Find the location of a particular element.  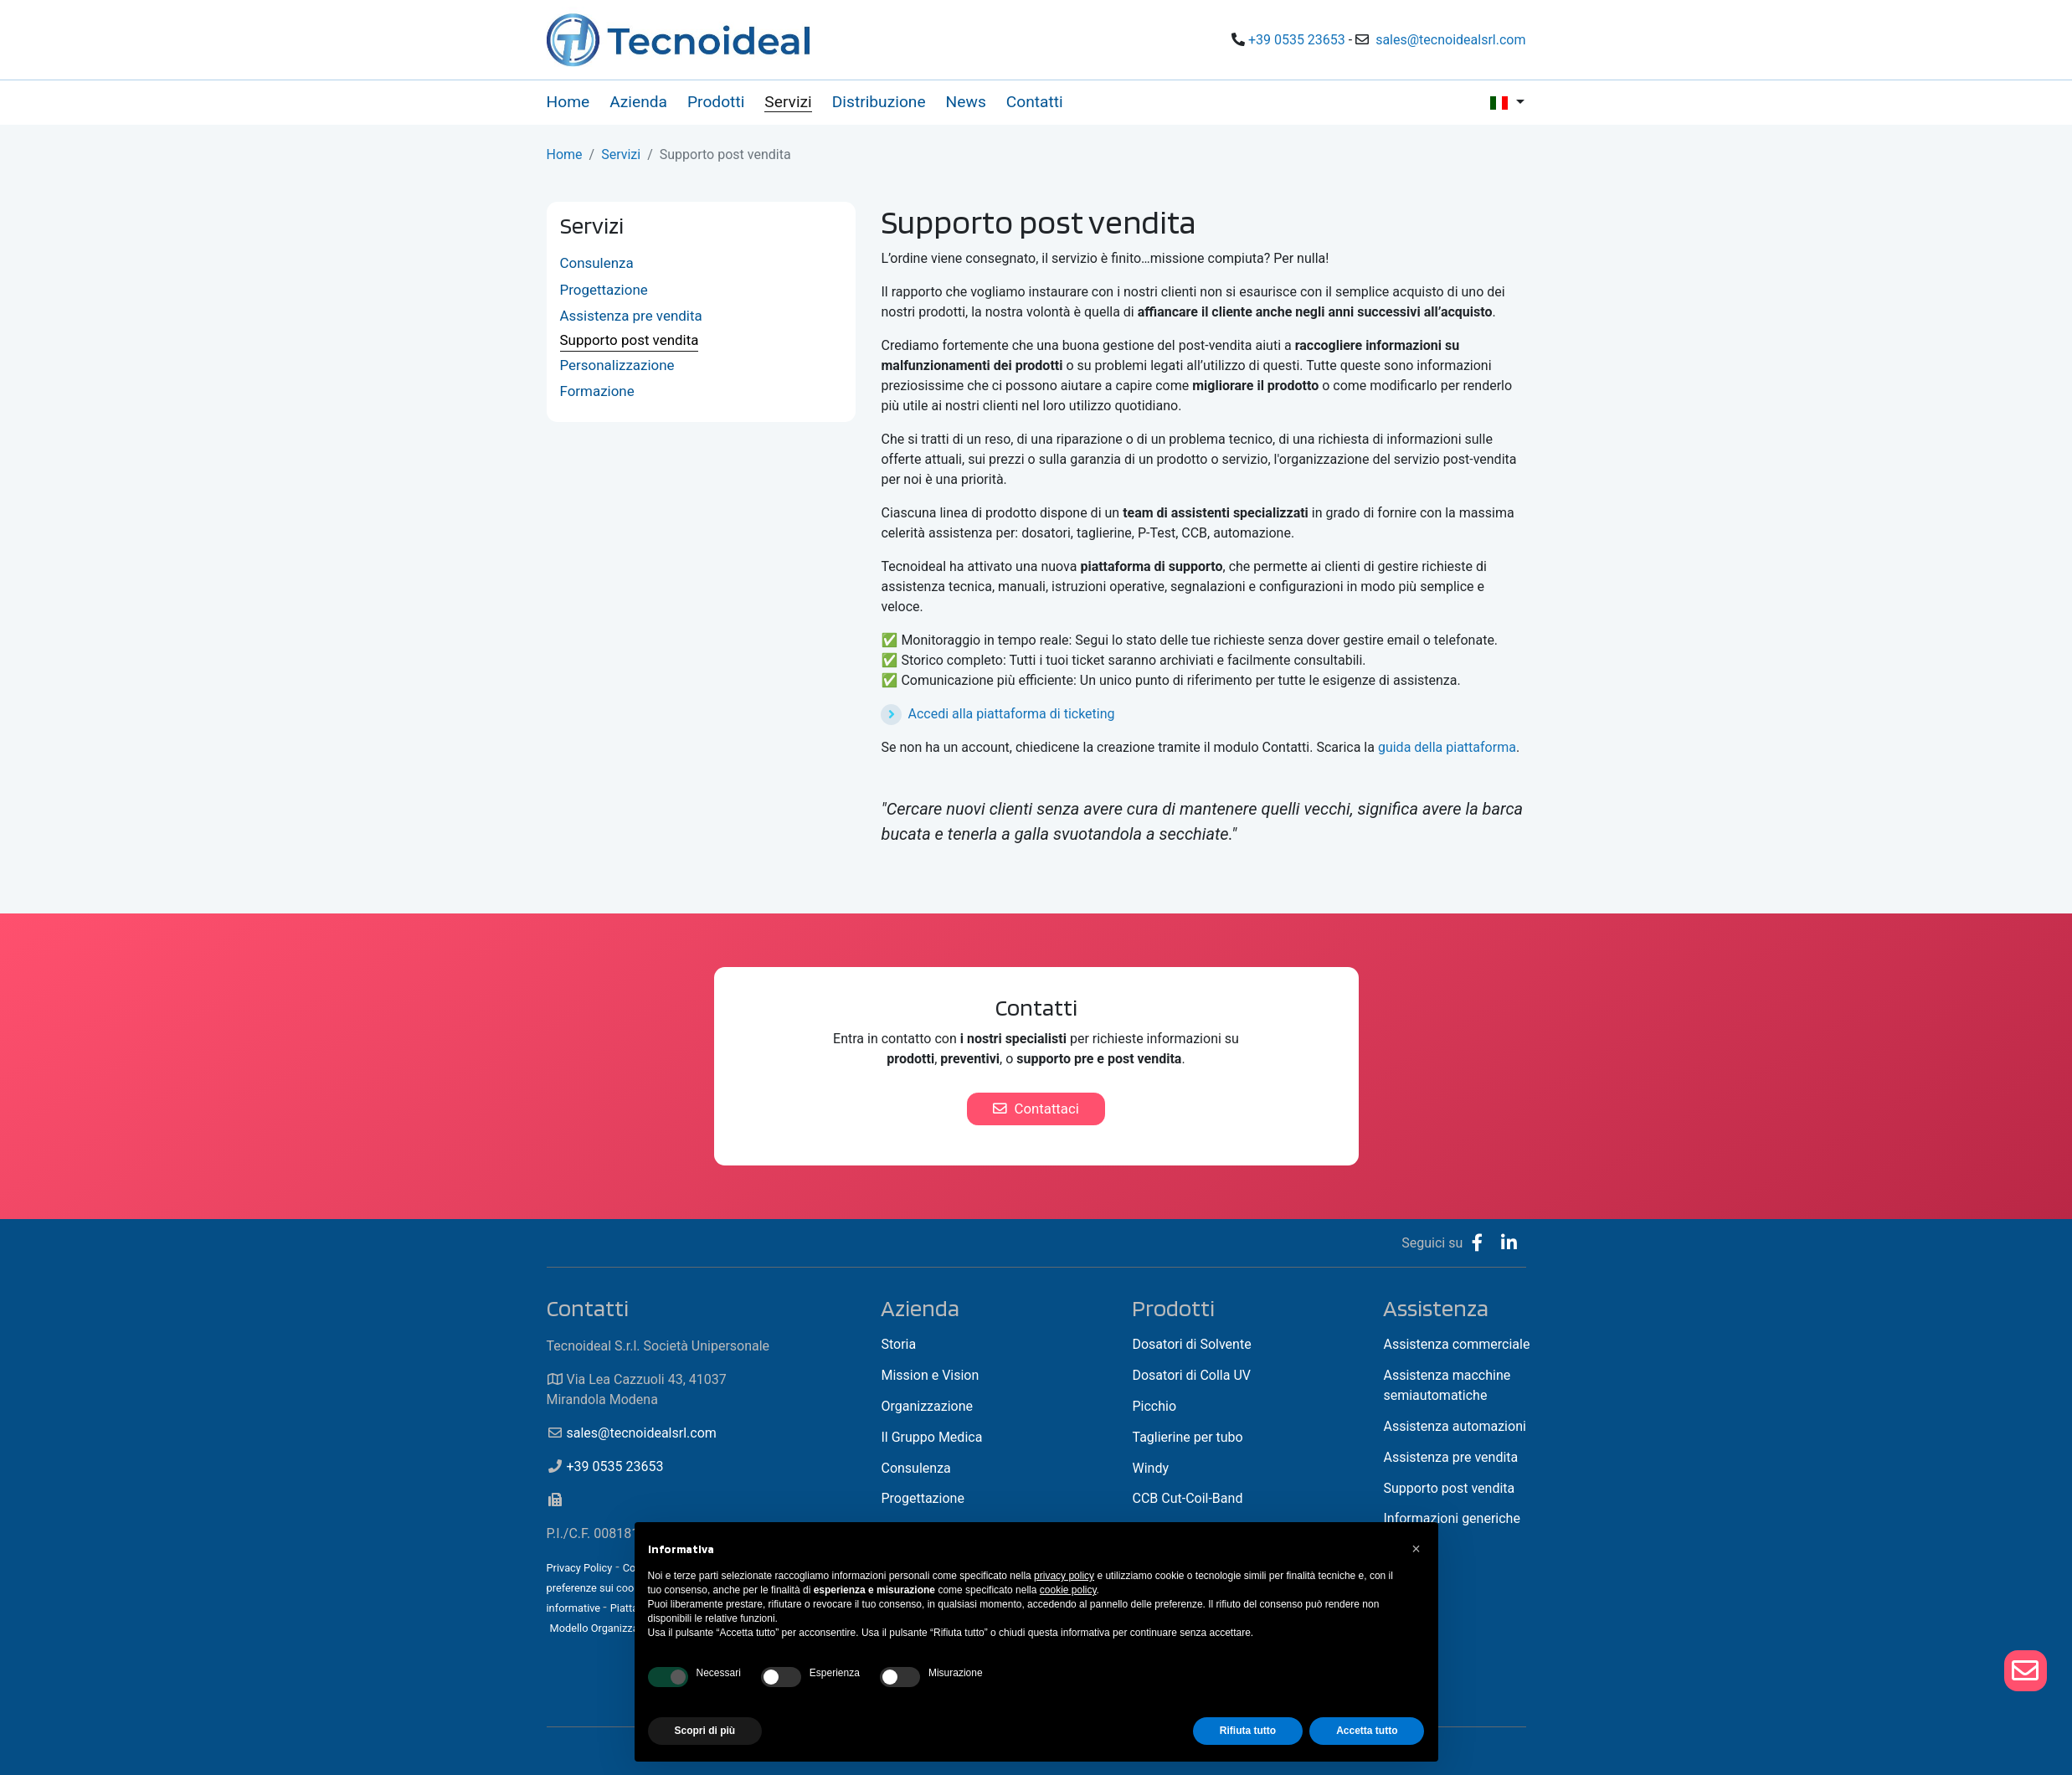

Supporto post vendita is located at coordinates (629, 340).